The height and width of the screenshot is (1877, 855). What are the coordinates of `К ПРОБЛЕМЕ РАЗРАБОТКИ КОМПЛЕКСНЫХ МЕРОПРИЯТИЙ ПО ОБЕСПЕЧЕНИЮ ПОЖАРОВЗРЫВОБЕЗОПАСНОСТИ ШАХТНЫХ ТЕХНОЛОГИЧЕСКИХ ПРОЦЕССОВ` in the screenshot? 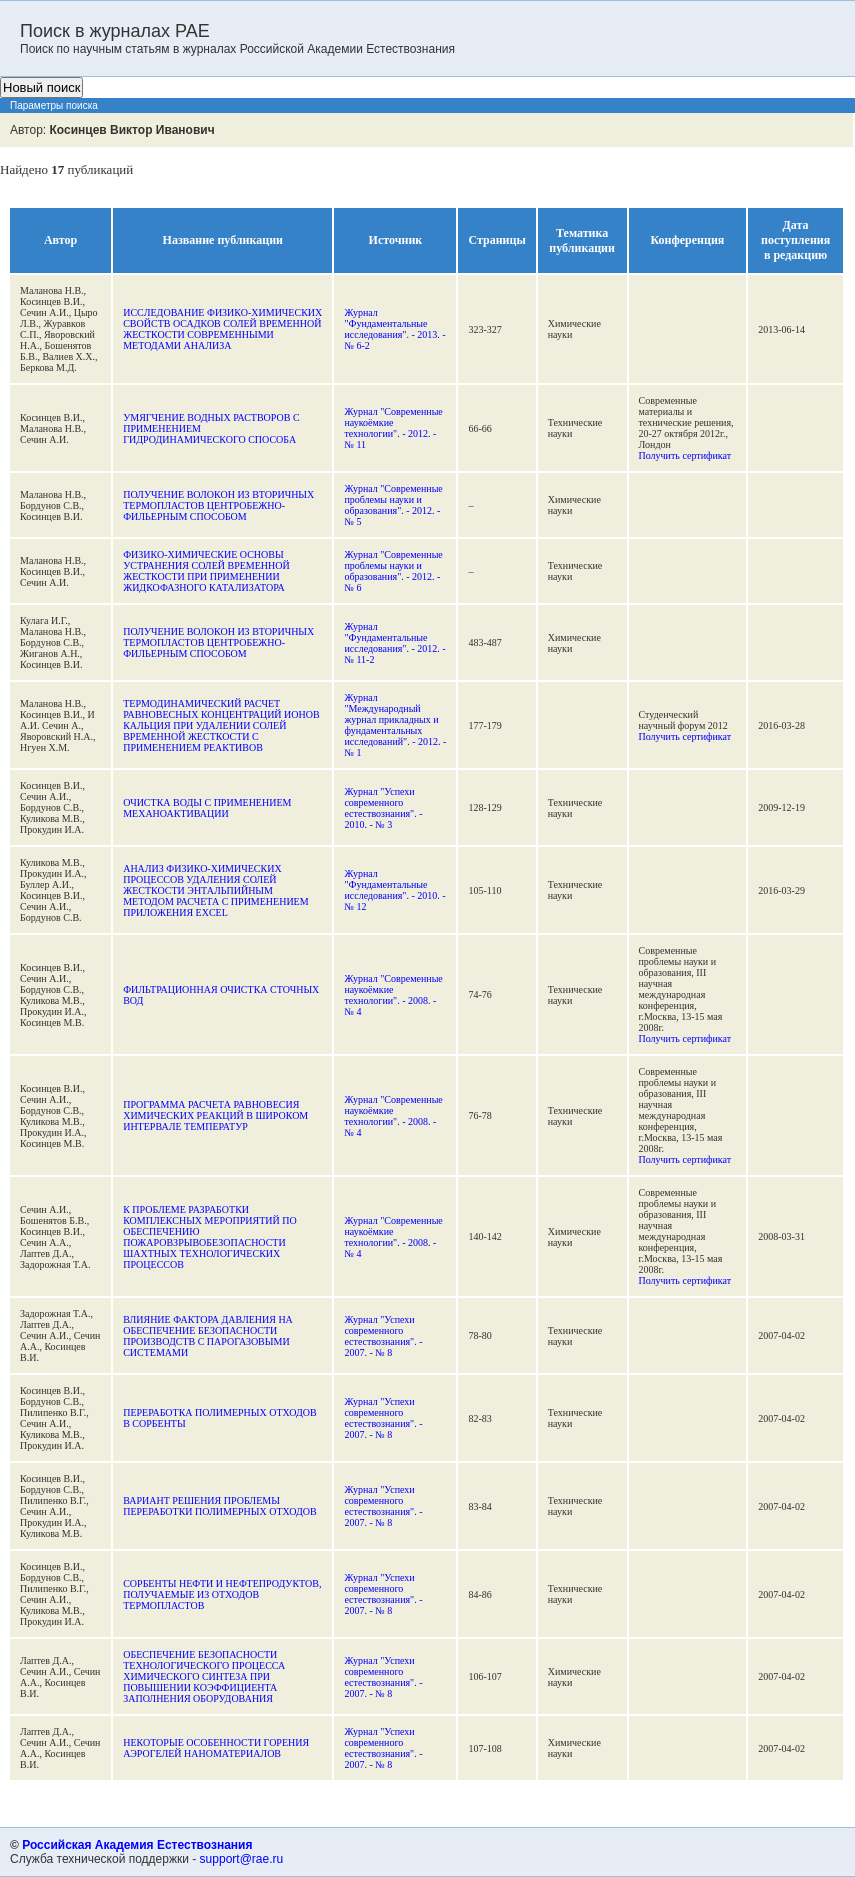 It's located at (209, 1237).